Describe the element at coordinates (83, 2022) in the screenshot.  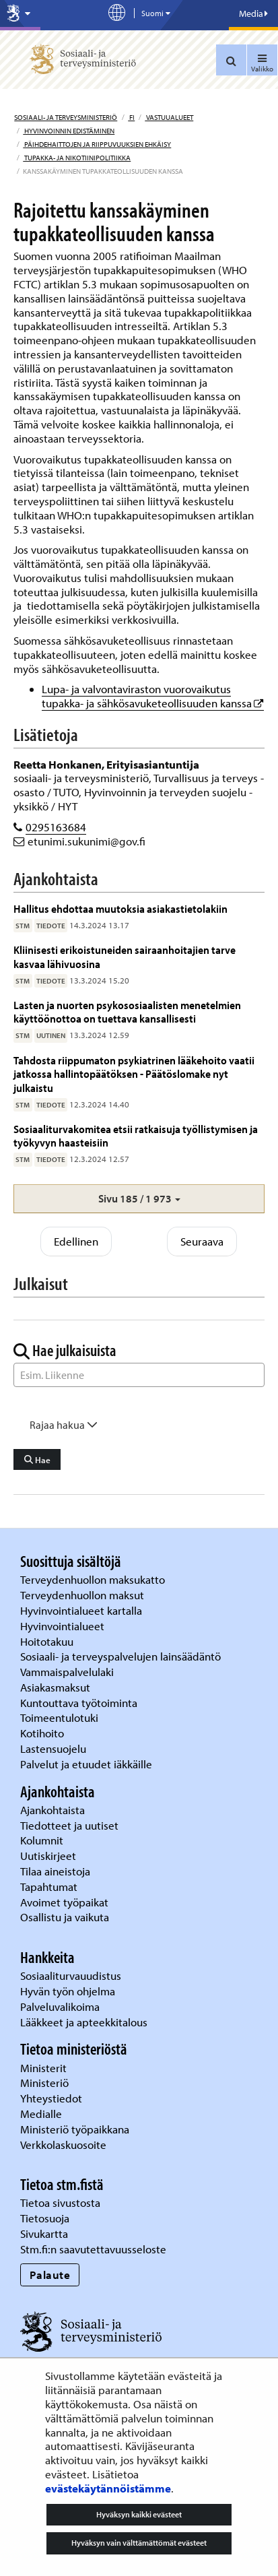
I see `Lääkkeet ja apteekkitalous` at that location.